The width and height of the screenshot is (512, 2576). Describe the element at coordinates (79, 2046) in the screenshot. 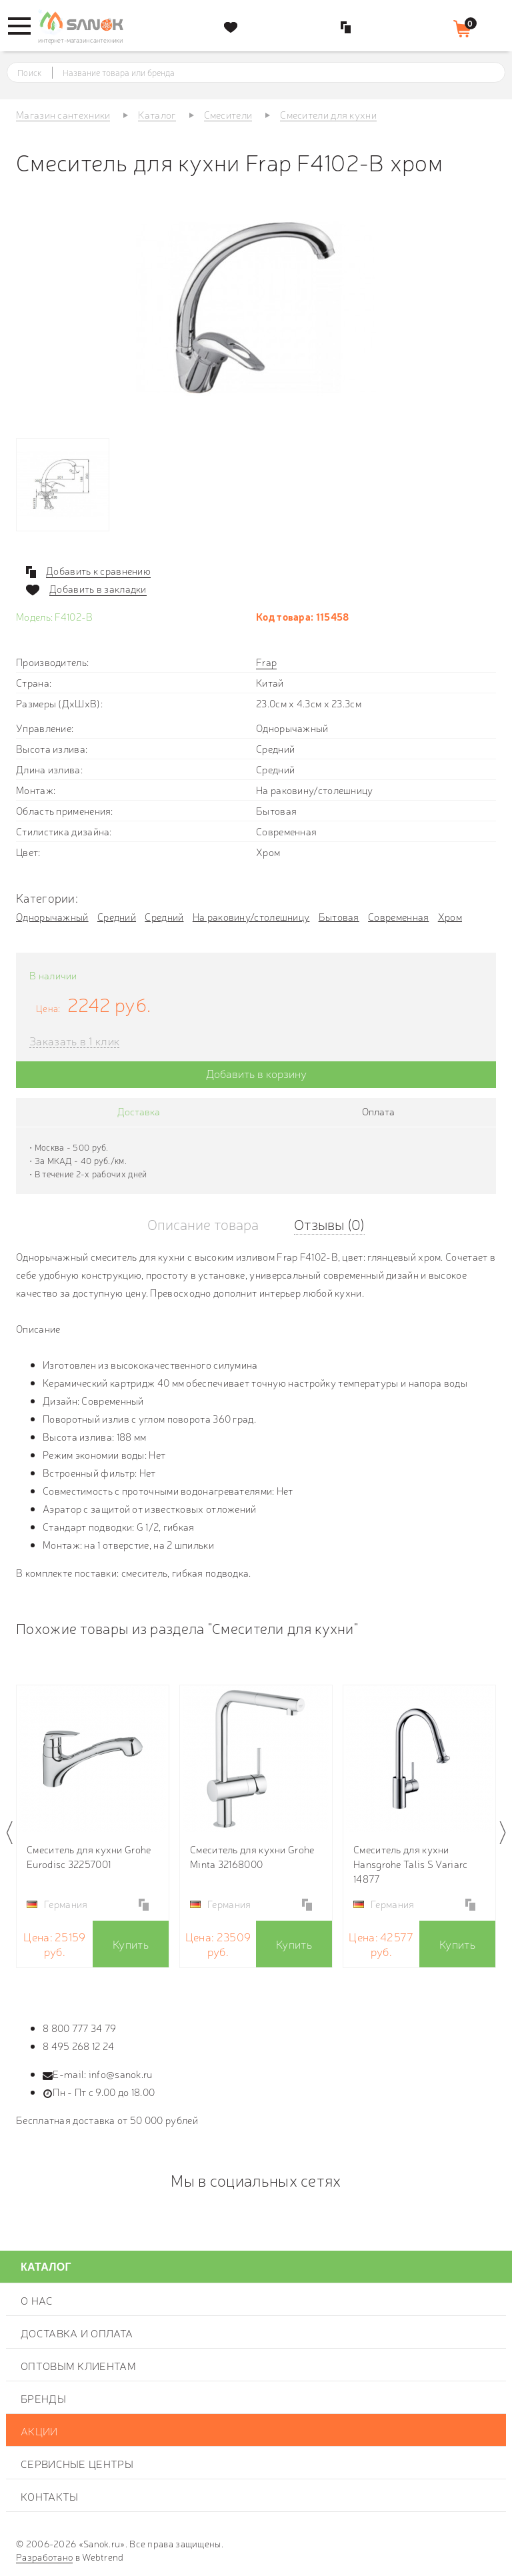

I see `8 495 268 12 24` at that location.